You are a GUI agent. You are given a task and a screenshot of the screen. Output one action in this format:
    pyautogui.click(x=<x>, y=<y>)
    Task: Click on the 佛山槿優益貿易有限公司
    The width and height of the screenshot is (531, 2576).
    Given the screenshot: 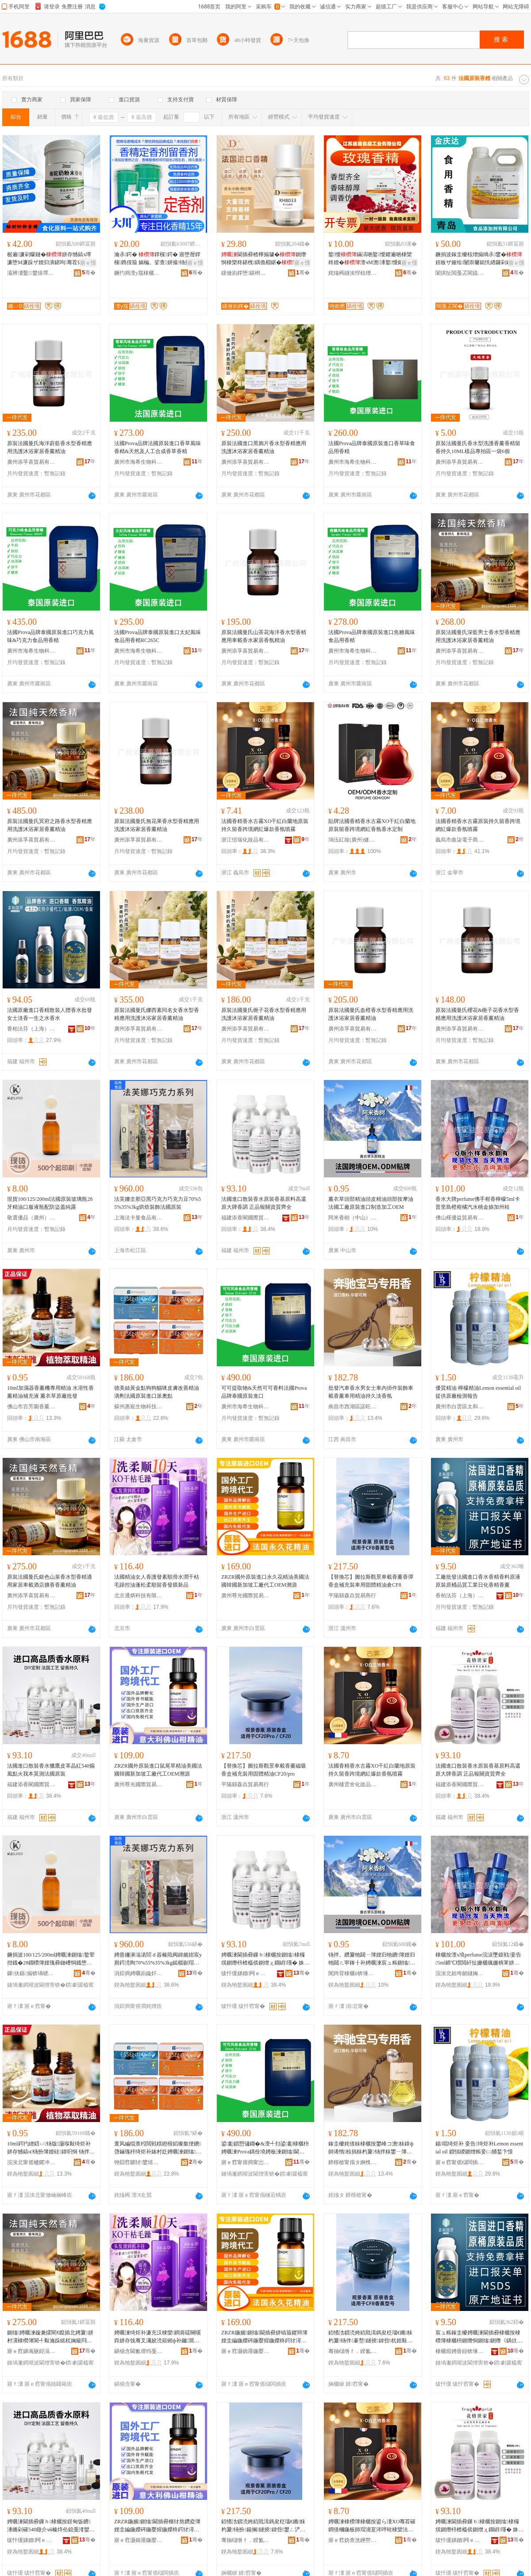 What is the action you would take?
    pyautogui.click(x=459, y=1218)
    